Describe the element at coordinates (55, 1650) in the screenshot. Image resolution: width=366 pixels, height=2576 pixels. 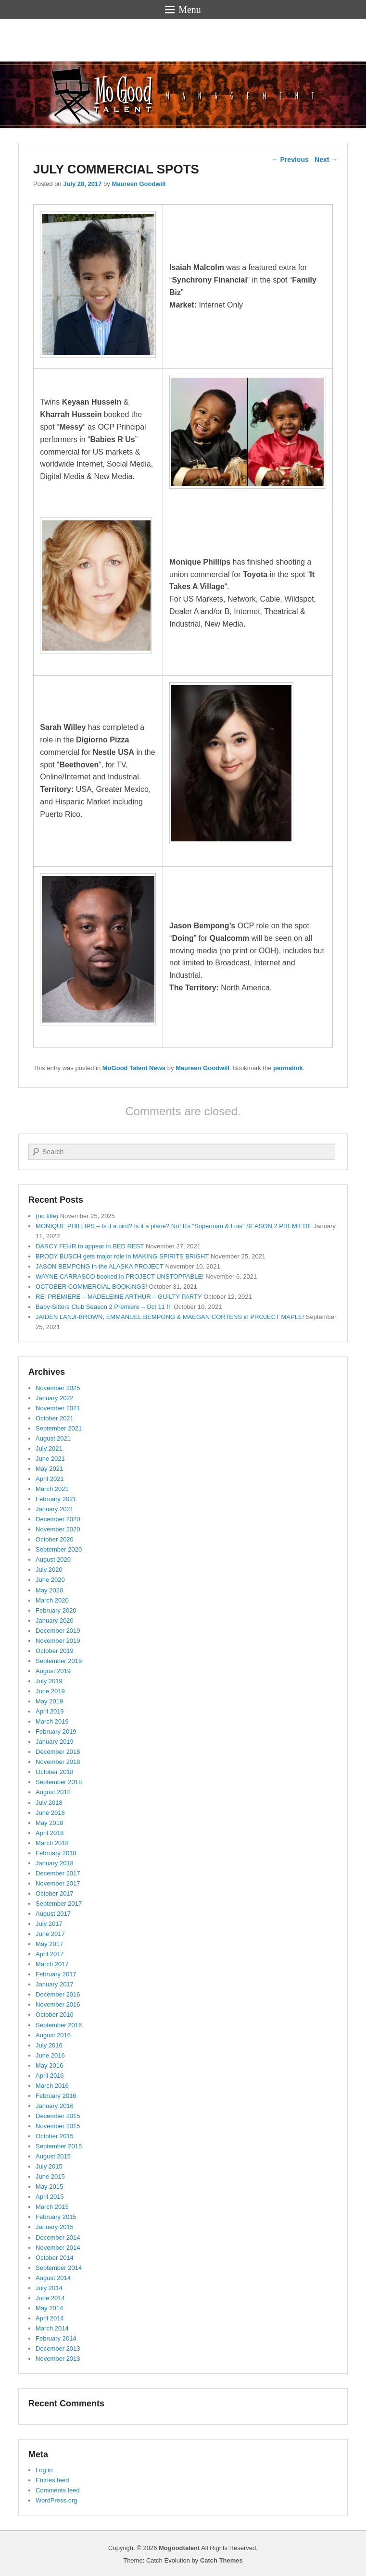
I see `October 2019` at that location.